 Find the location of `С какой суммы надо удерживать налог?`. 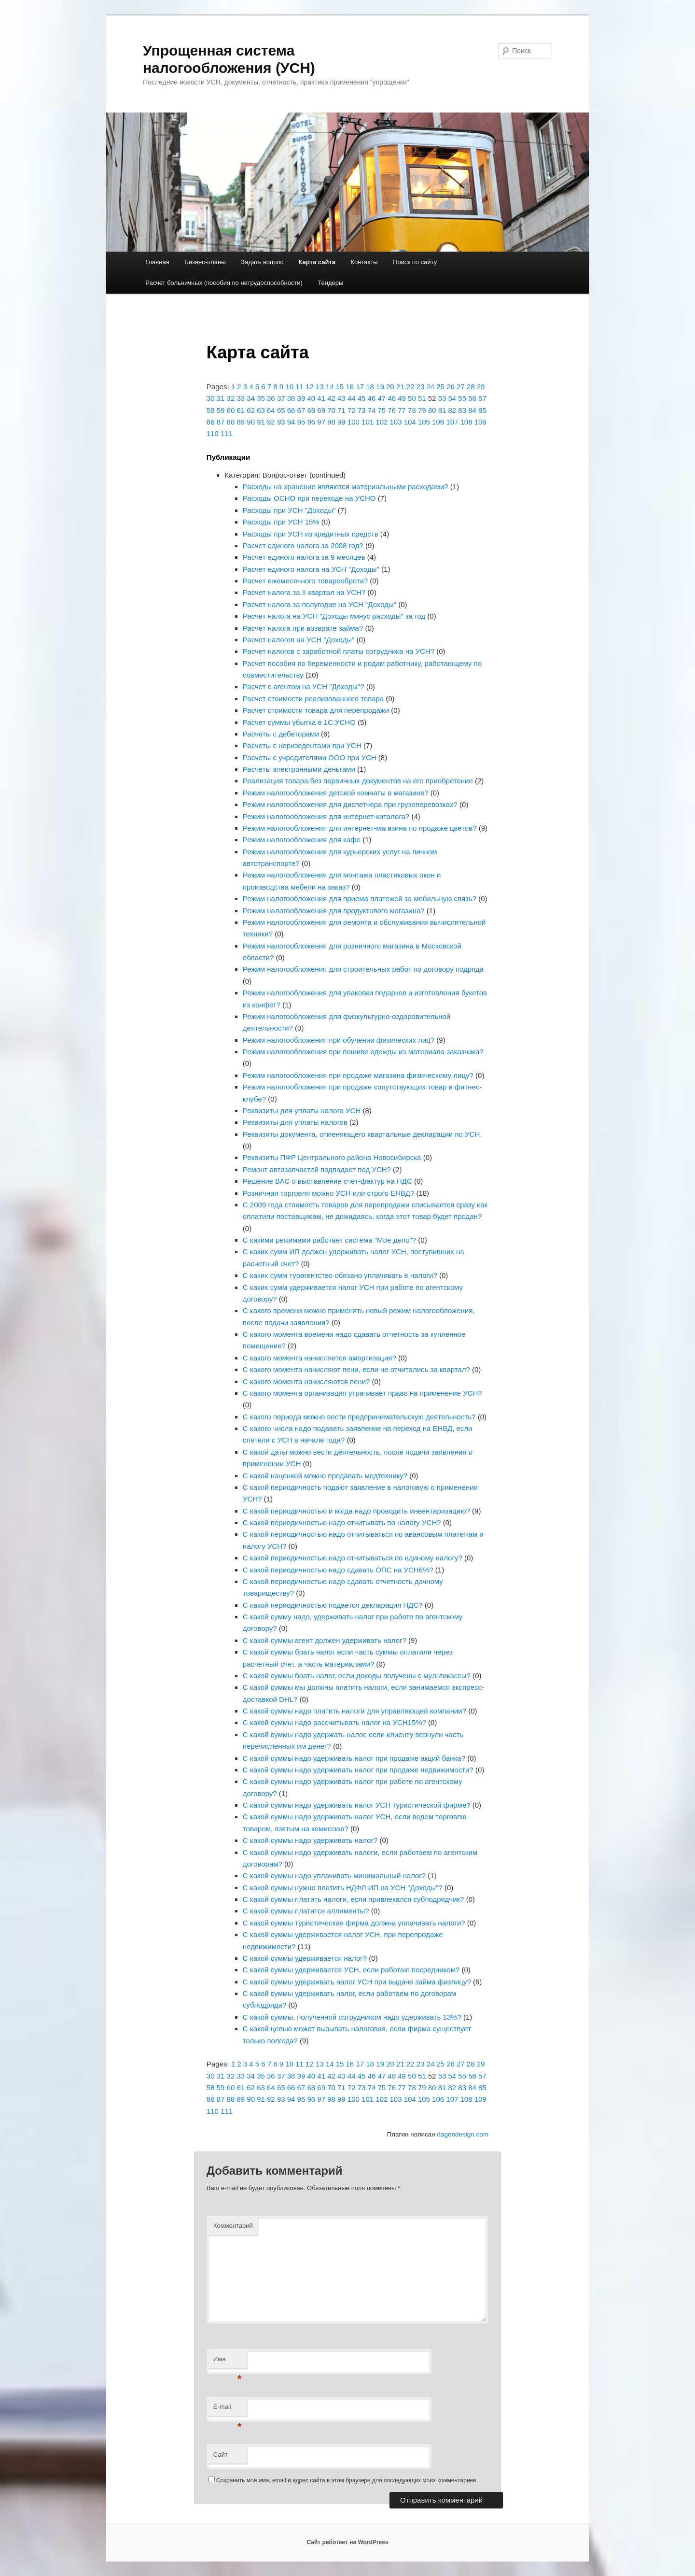

С какой суммы надо удерживать налог? is located at coordinates (310, 1840).